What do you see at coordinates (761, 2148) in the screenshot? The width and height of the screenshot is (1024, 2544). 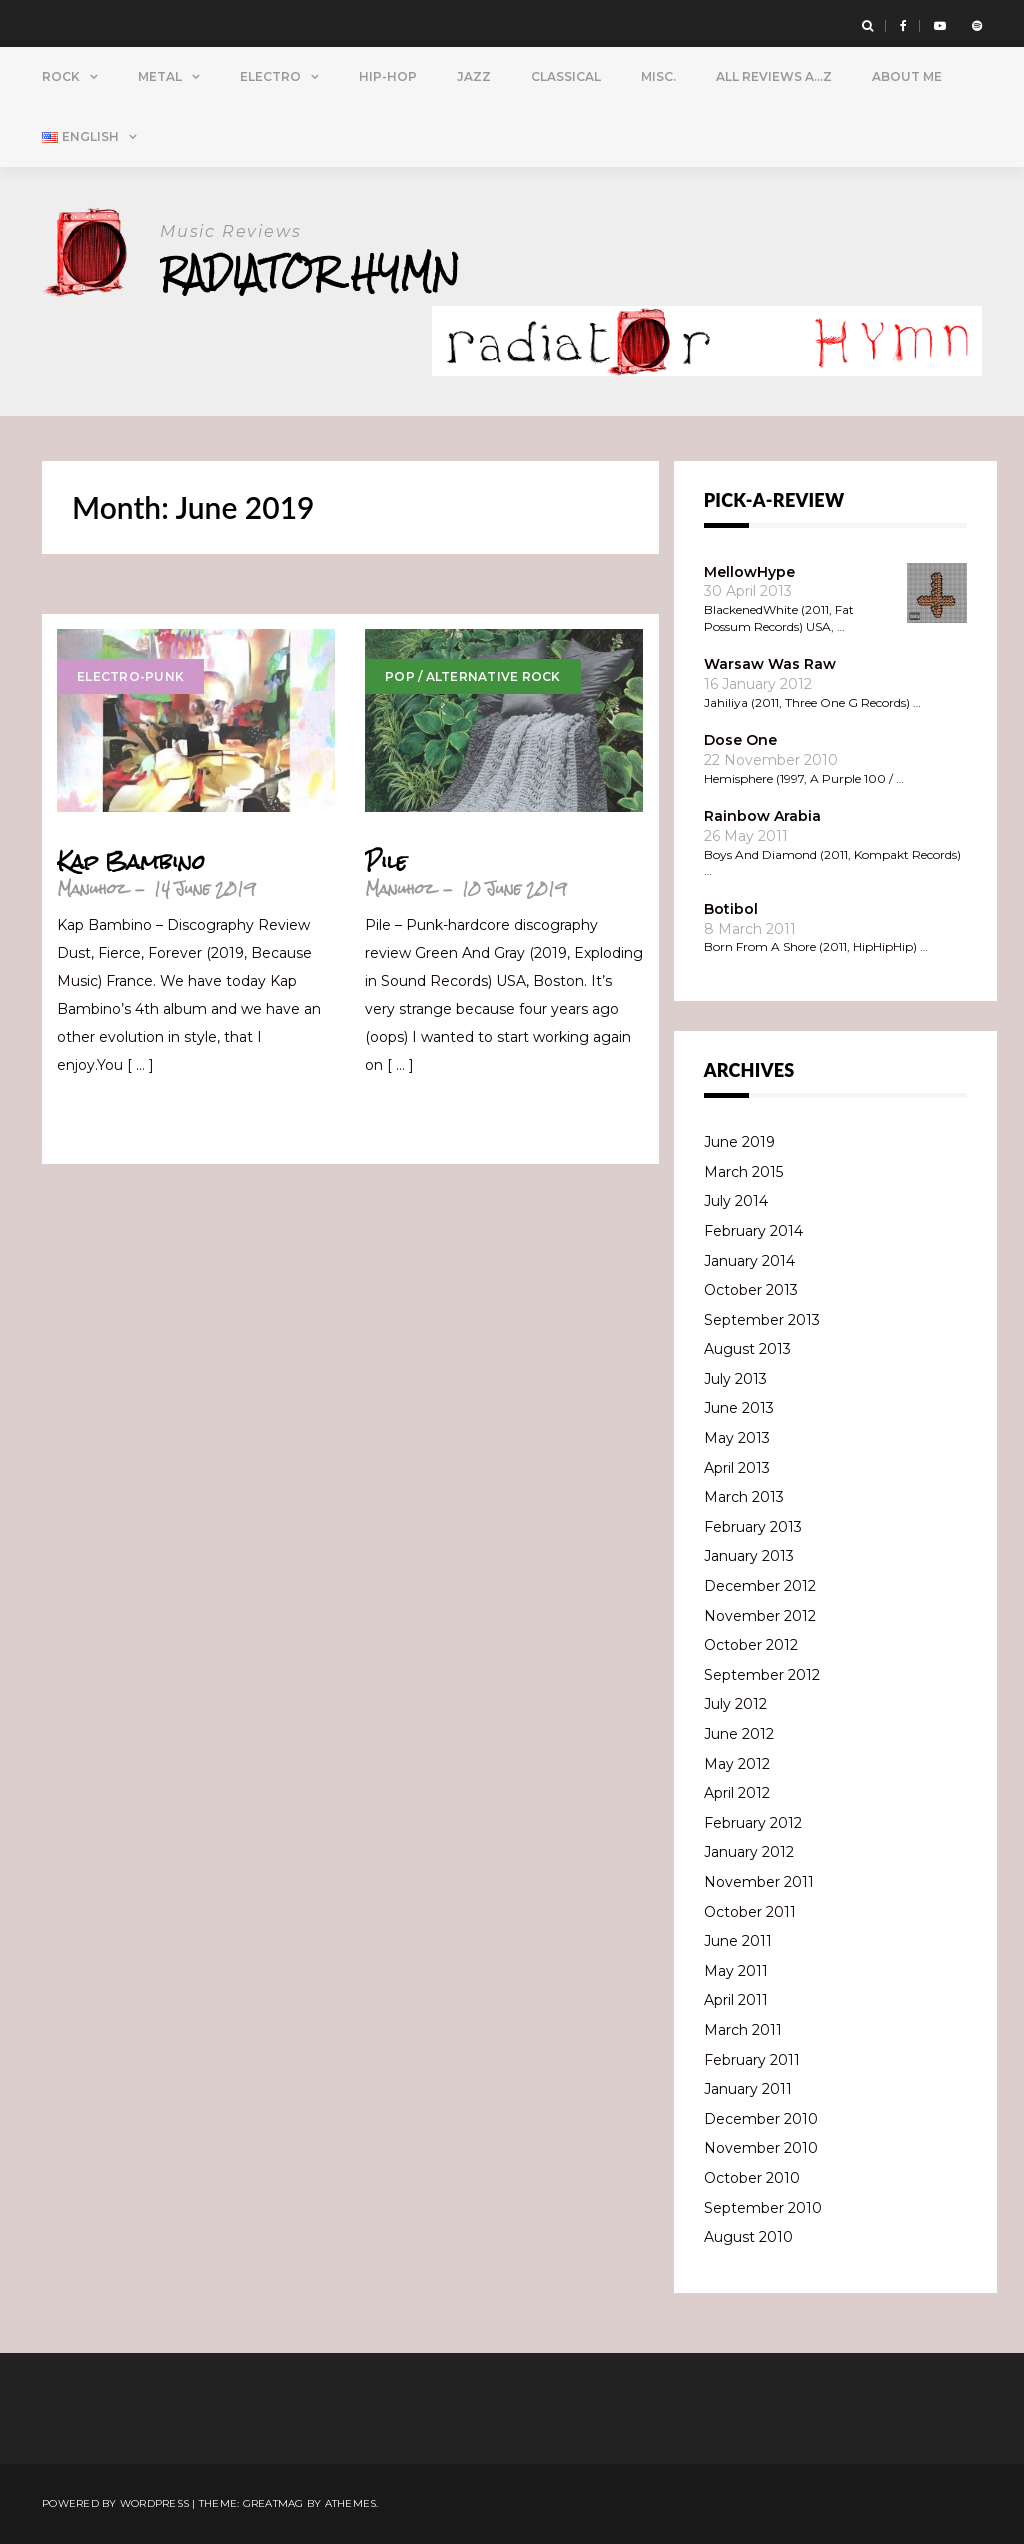 I see `November 2010` at bounding box center [761, 2148].